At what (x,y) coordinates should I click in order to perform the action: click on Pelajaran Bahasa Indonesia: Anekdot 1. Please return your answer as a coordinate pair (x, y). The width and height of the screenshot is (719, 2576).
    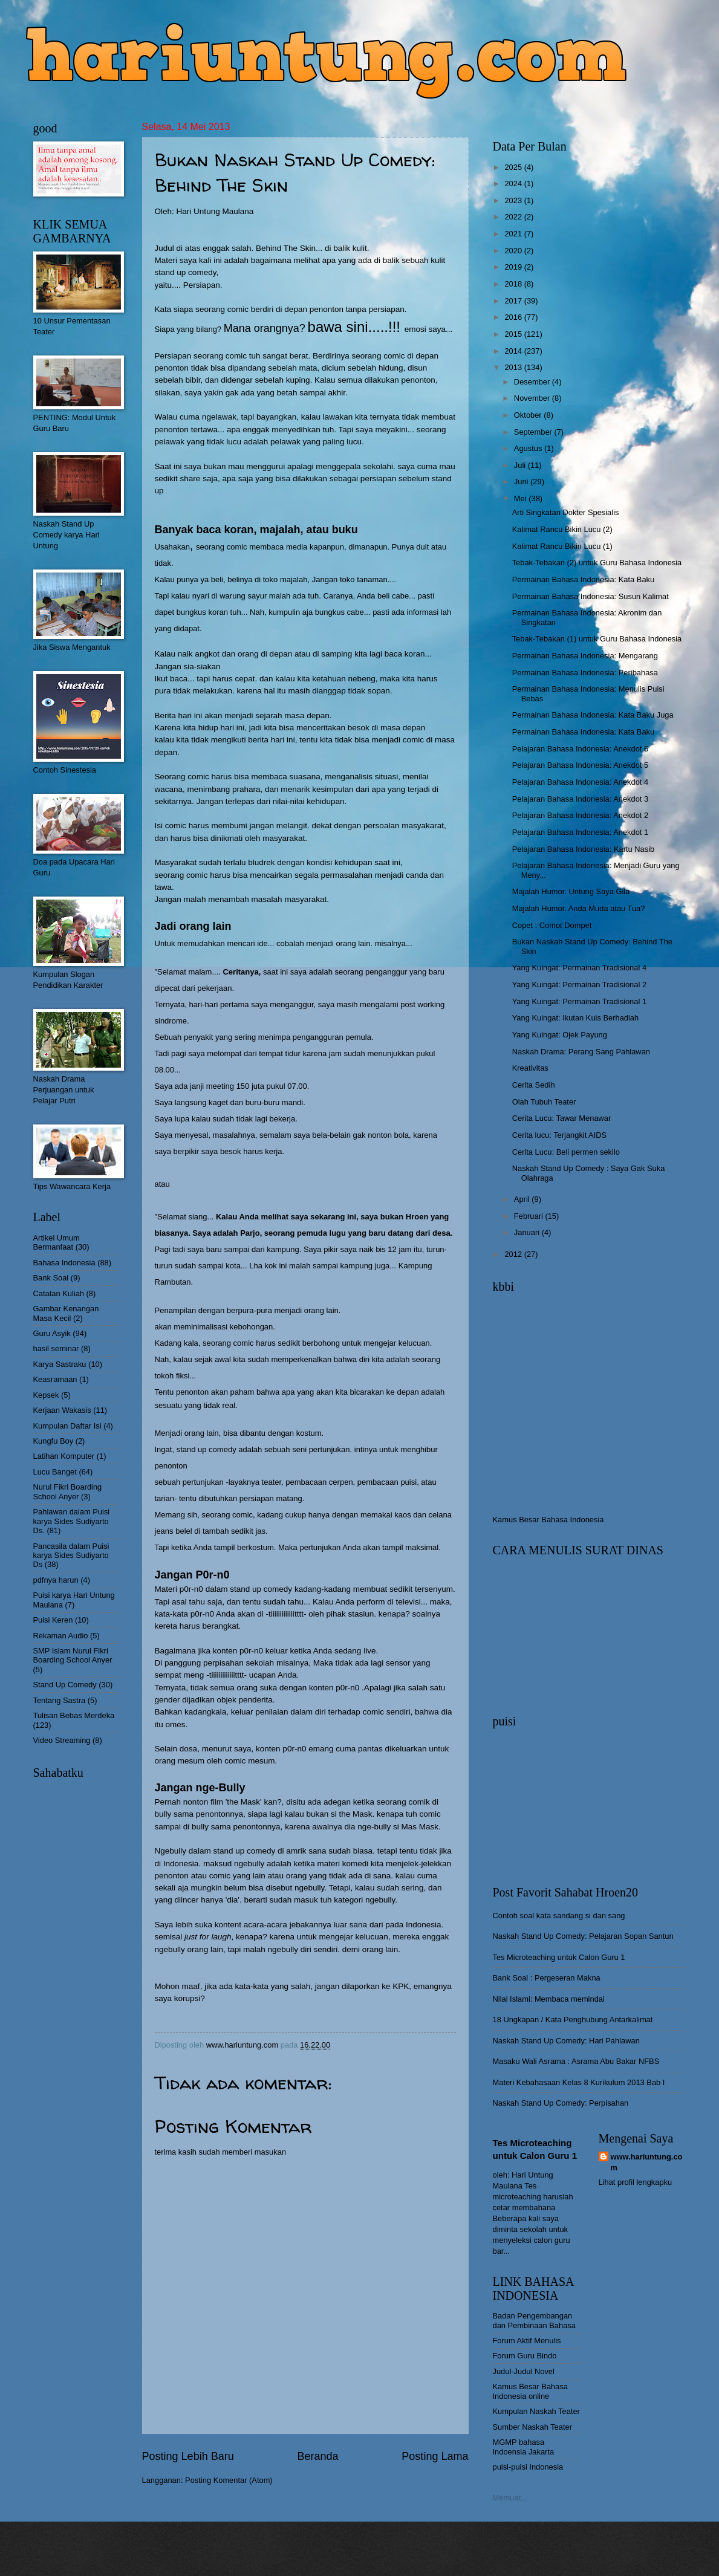
    Looking at the image, I should click on (580, 832).